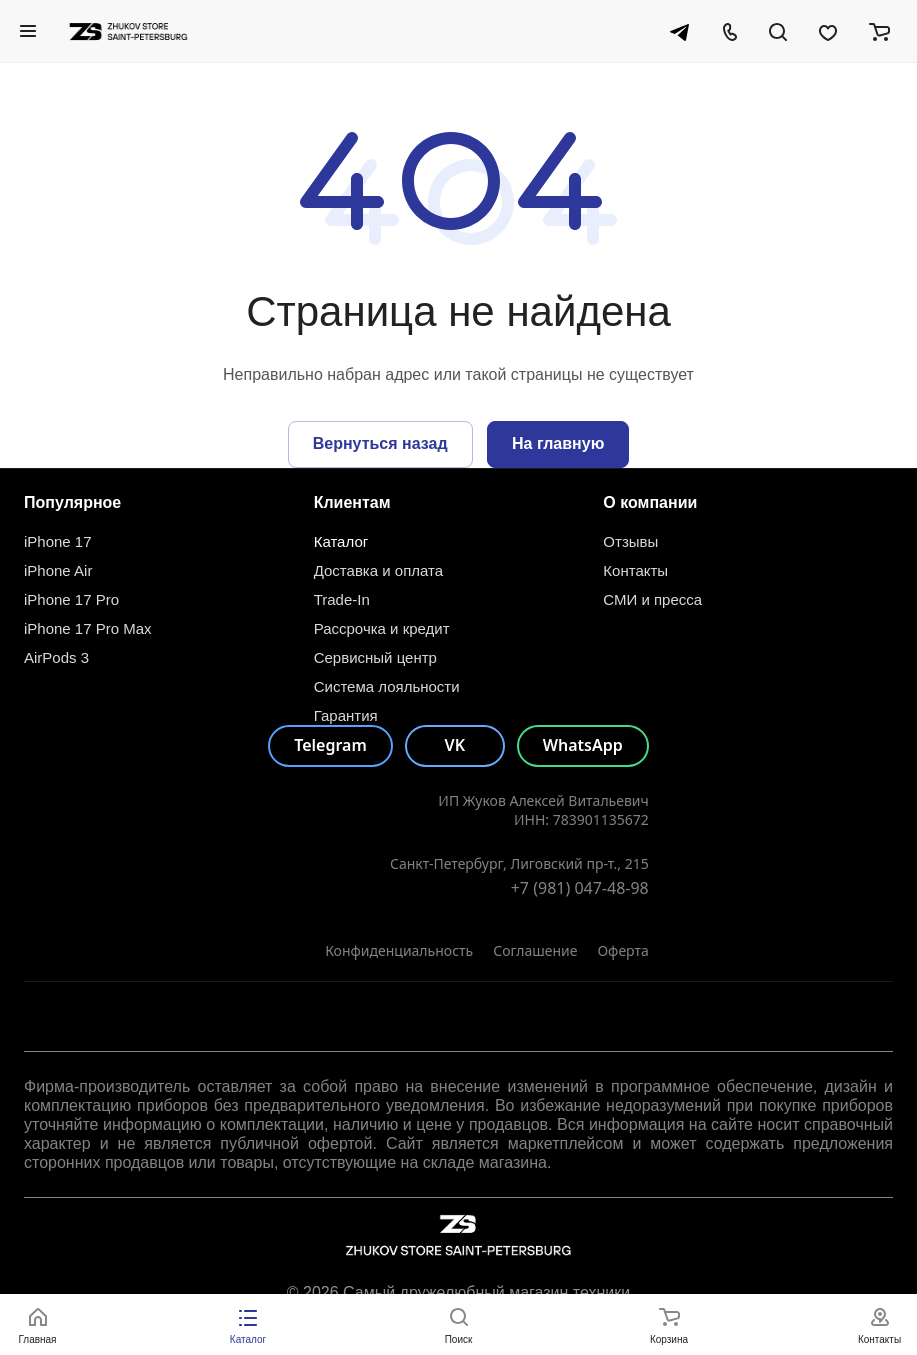 The width and height of the screenshot is (917, 1355). Describe the element at coordinates (382, 628) in the screenshot. I see `Рассрочка и кредит` at that location.